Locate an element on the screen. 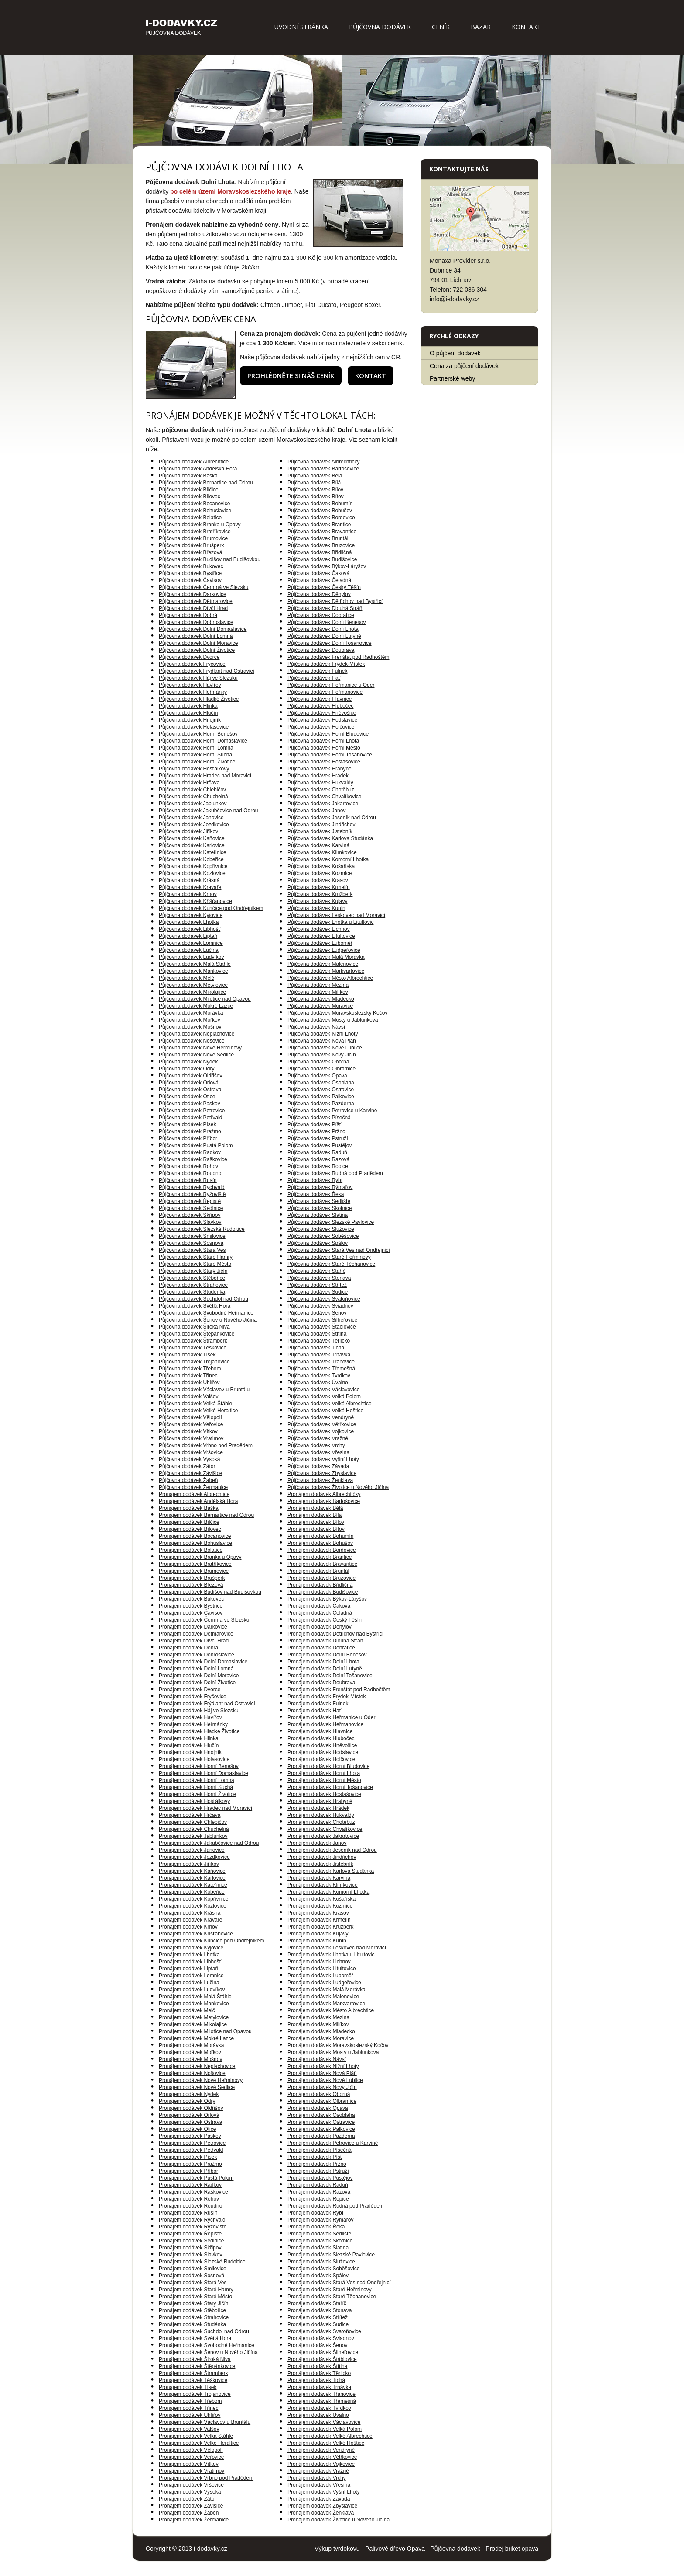 This screenshot has width=684, height=2576. Pronájem dodávek Vysoká is located at coordinates (190, 2492).